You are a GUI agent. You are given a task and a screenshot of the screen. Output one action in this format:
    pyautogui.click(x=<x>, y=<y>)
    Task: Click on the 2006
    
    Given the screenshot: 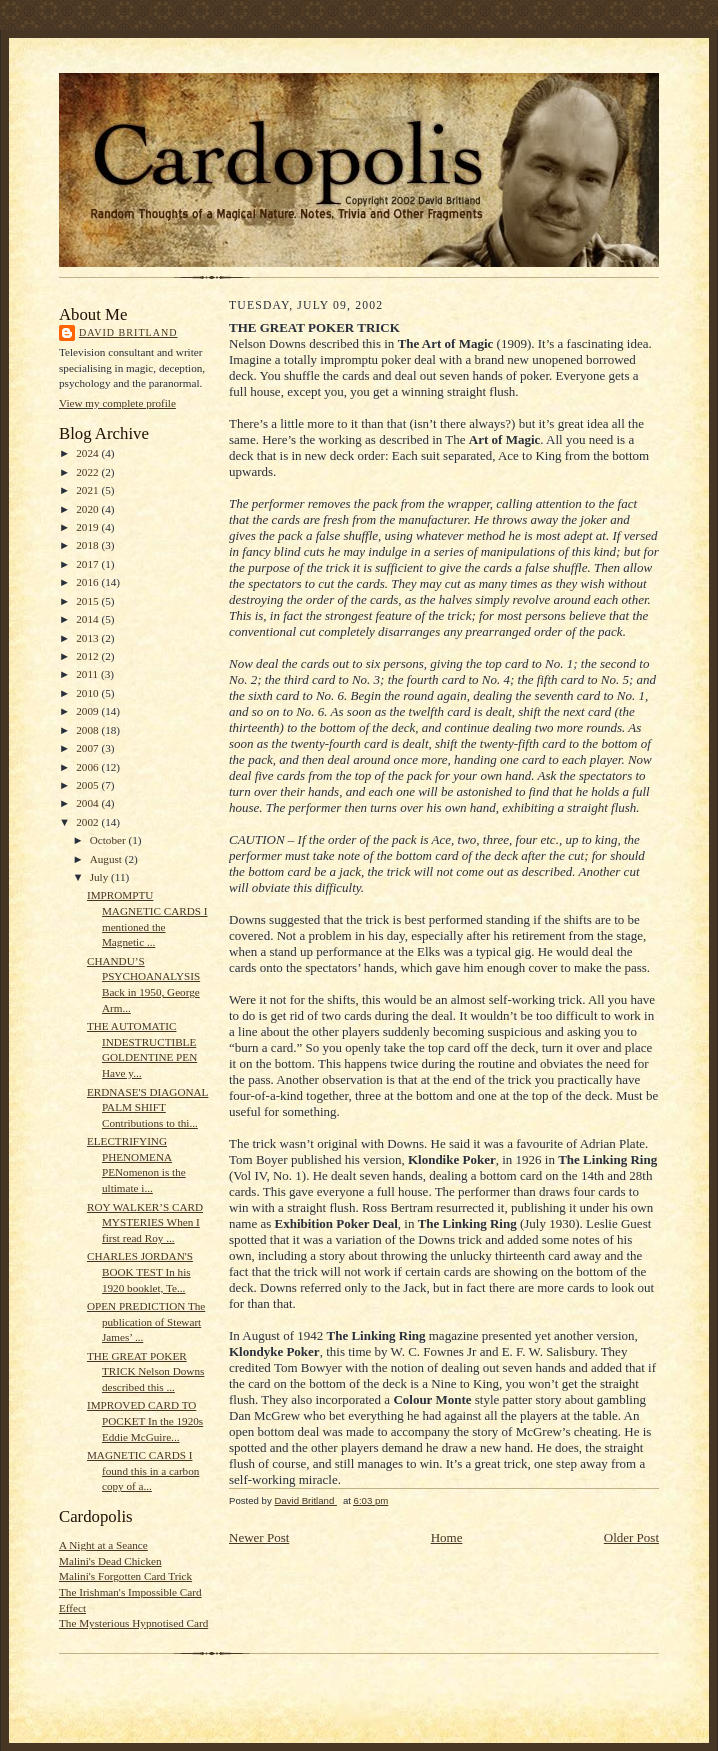 What is the action you would take?
    pyautogui.click(x=88, y=767)
    